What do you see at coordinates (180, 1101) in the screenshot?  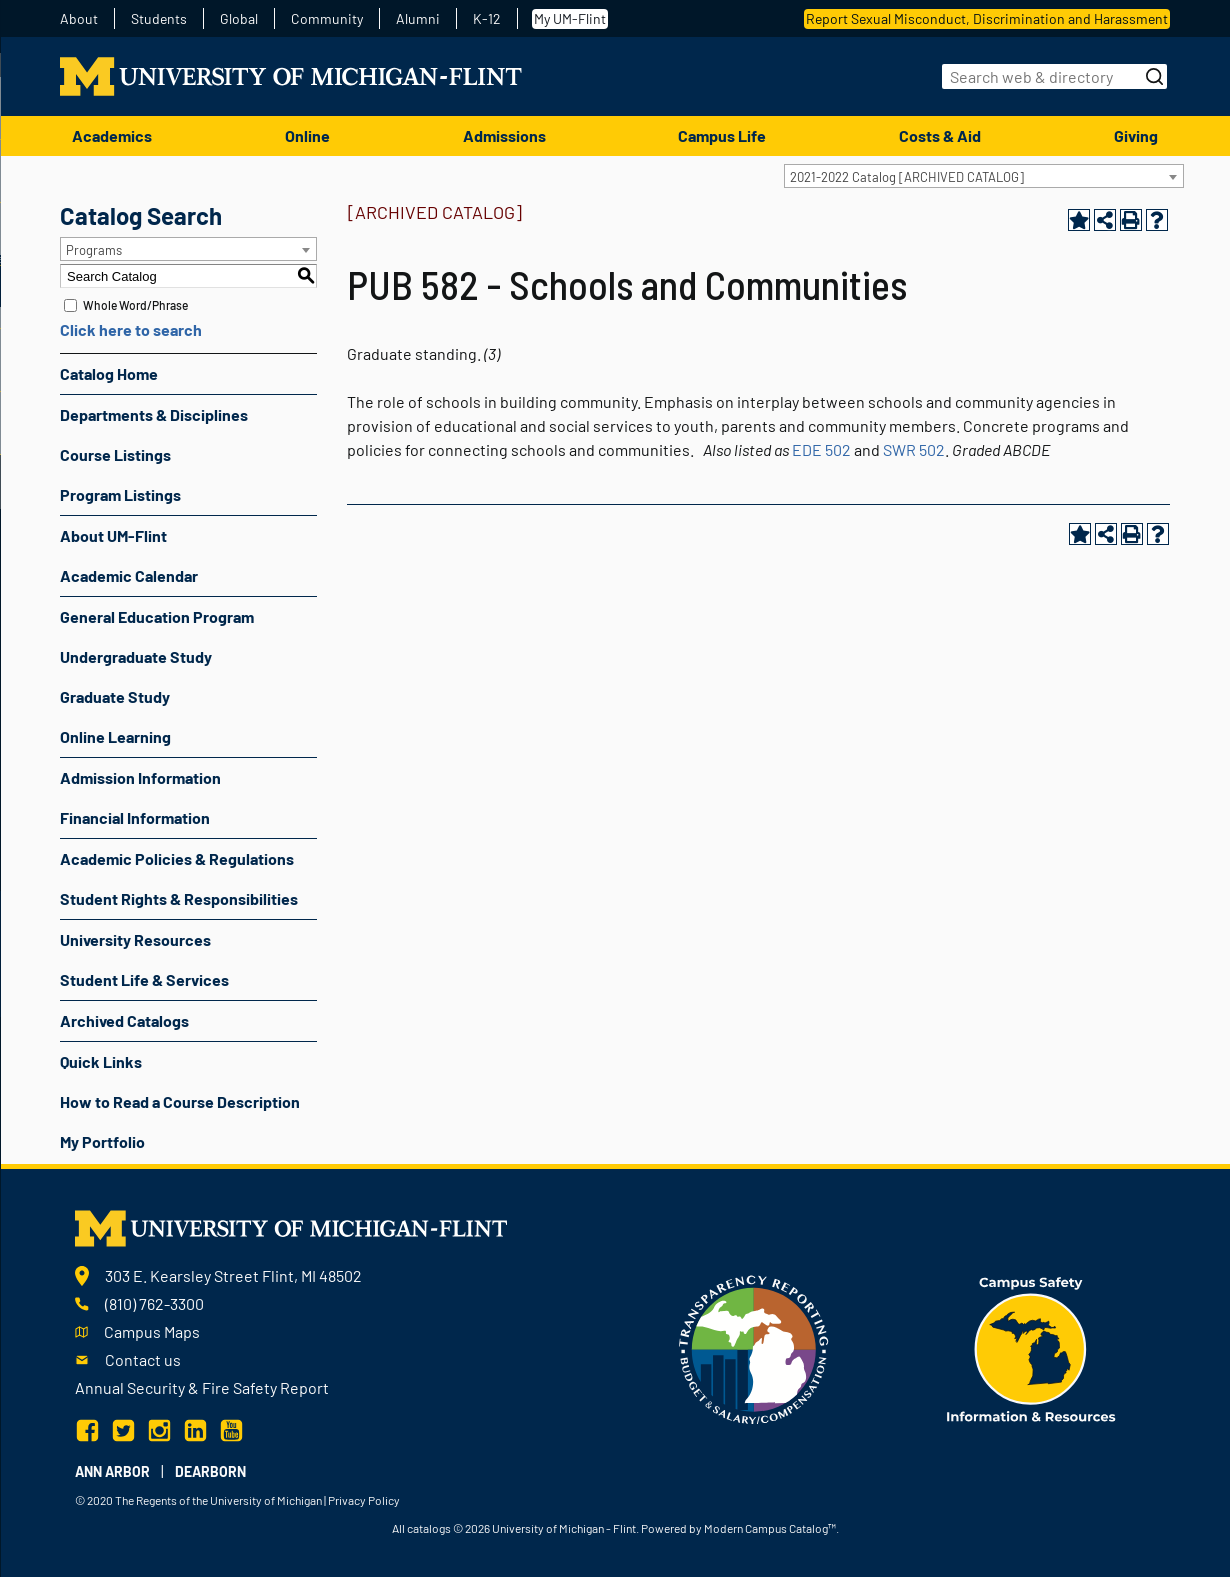 I see `How to Read a Course Description` at bounding box center [180, 1101].